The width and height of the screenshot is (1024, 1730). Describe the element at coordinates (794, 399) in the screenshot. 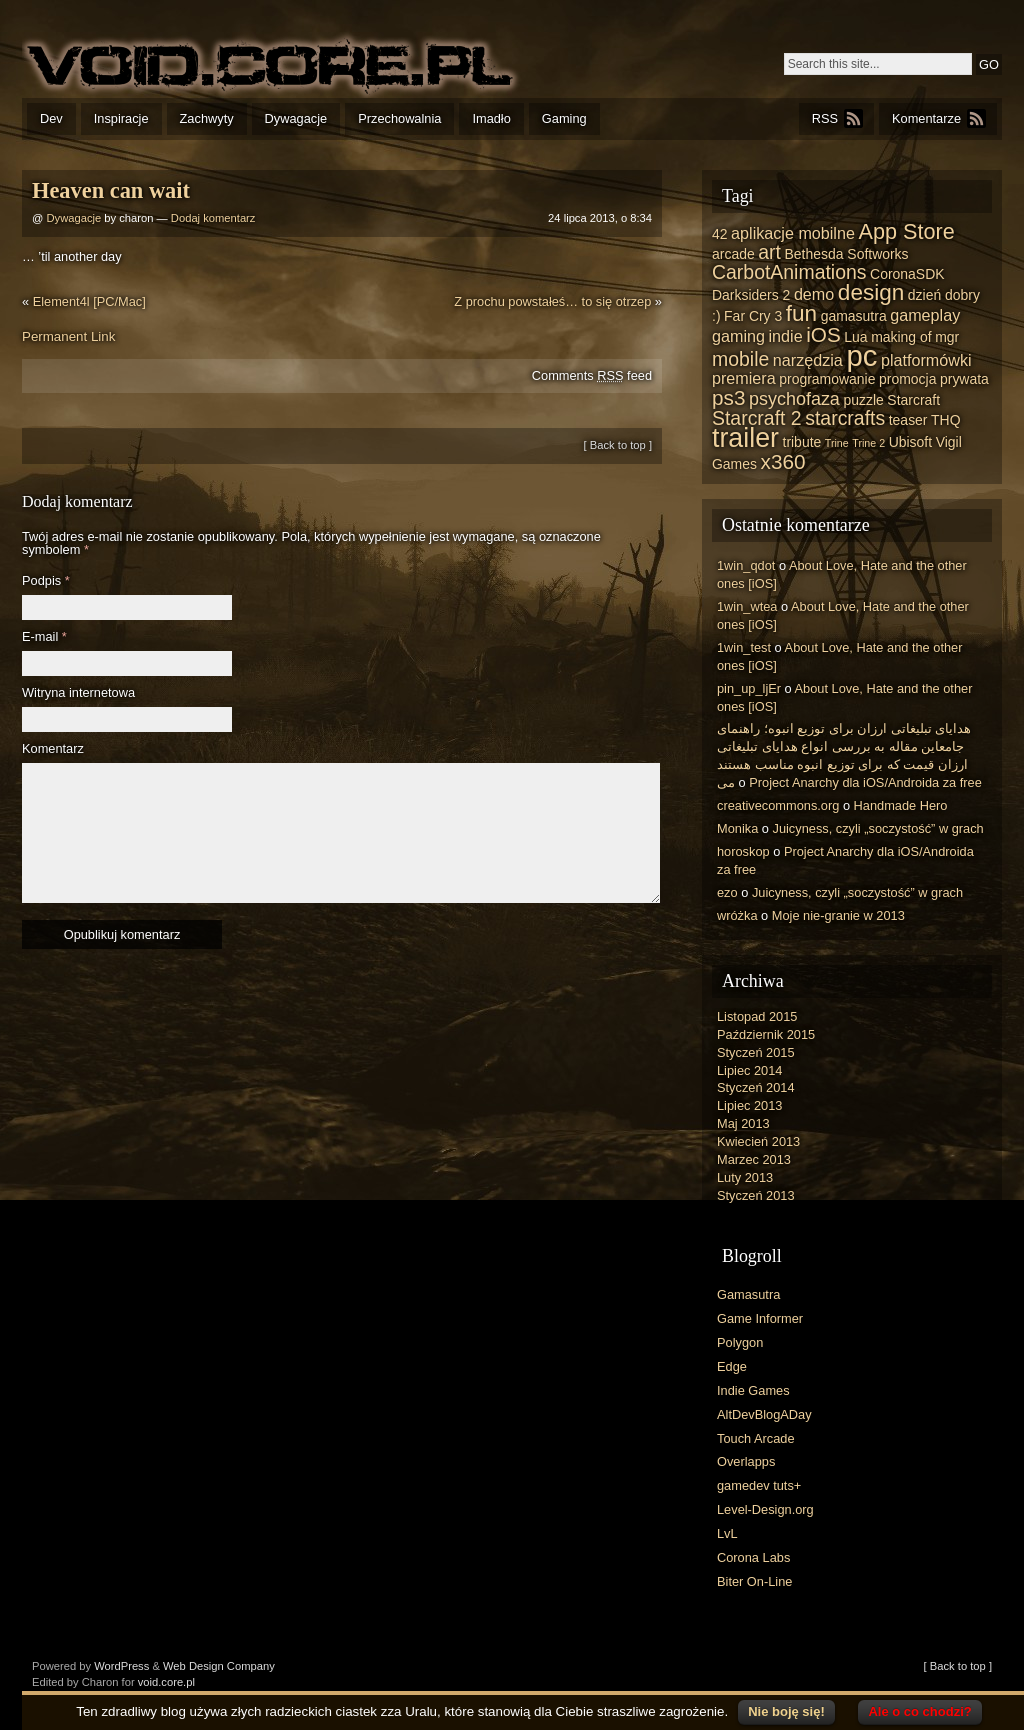

I see `psychofaza` at that location.